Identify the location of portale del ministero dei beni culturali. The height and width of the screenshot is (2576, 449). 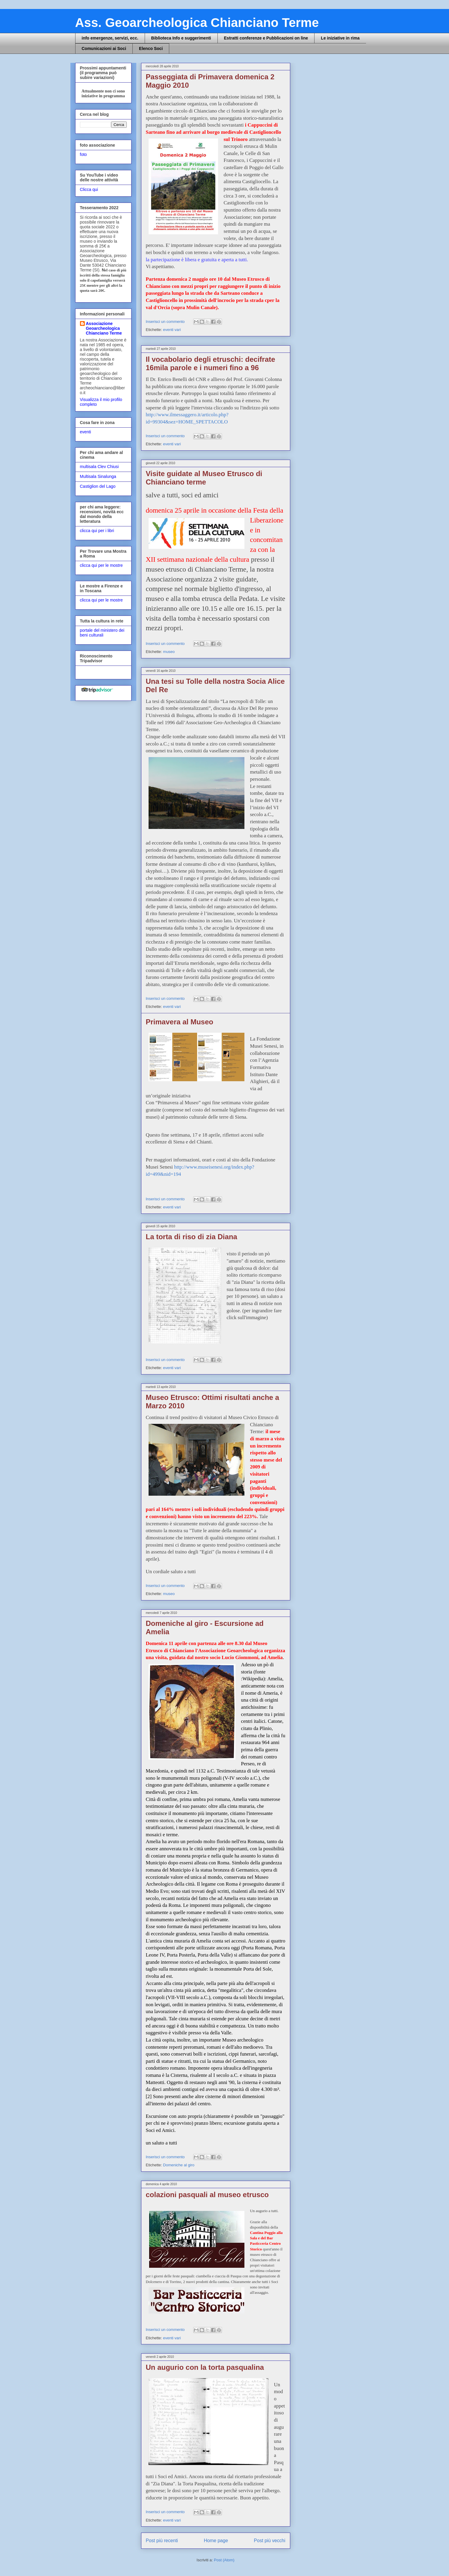
(102, 633).